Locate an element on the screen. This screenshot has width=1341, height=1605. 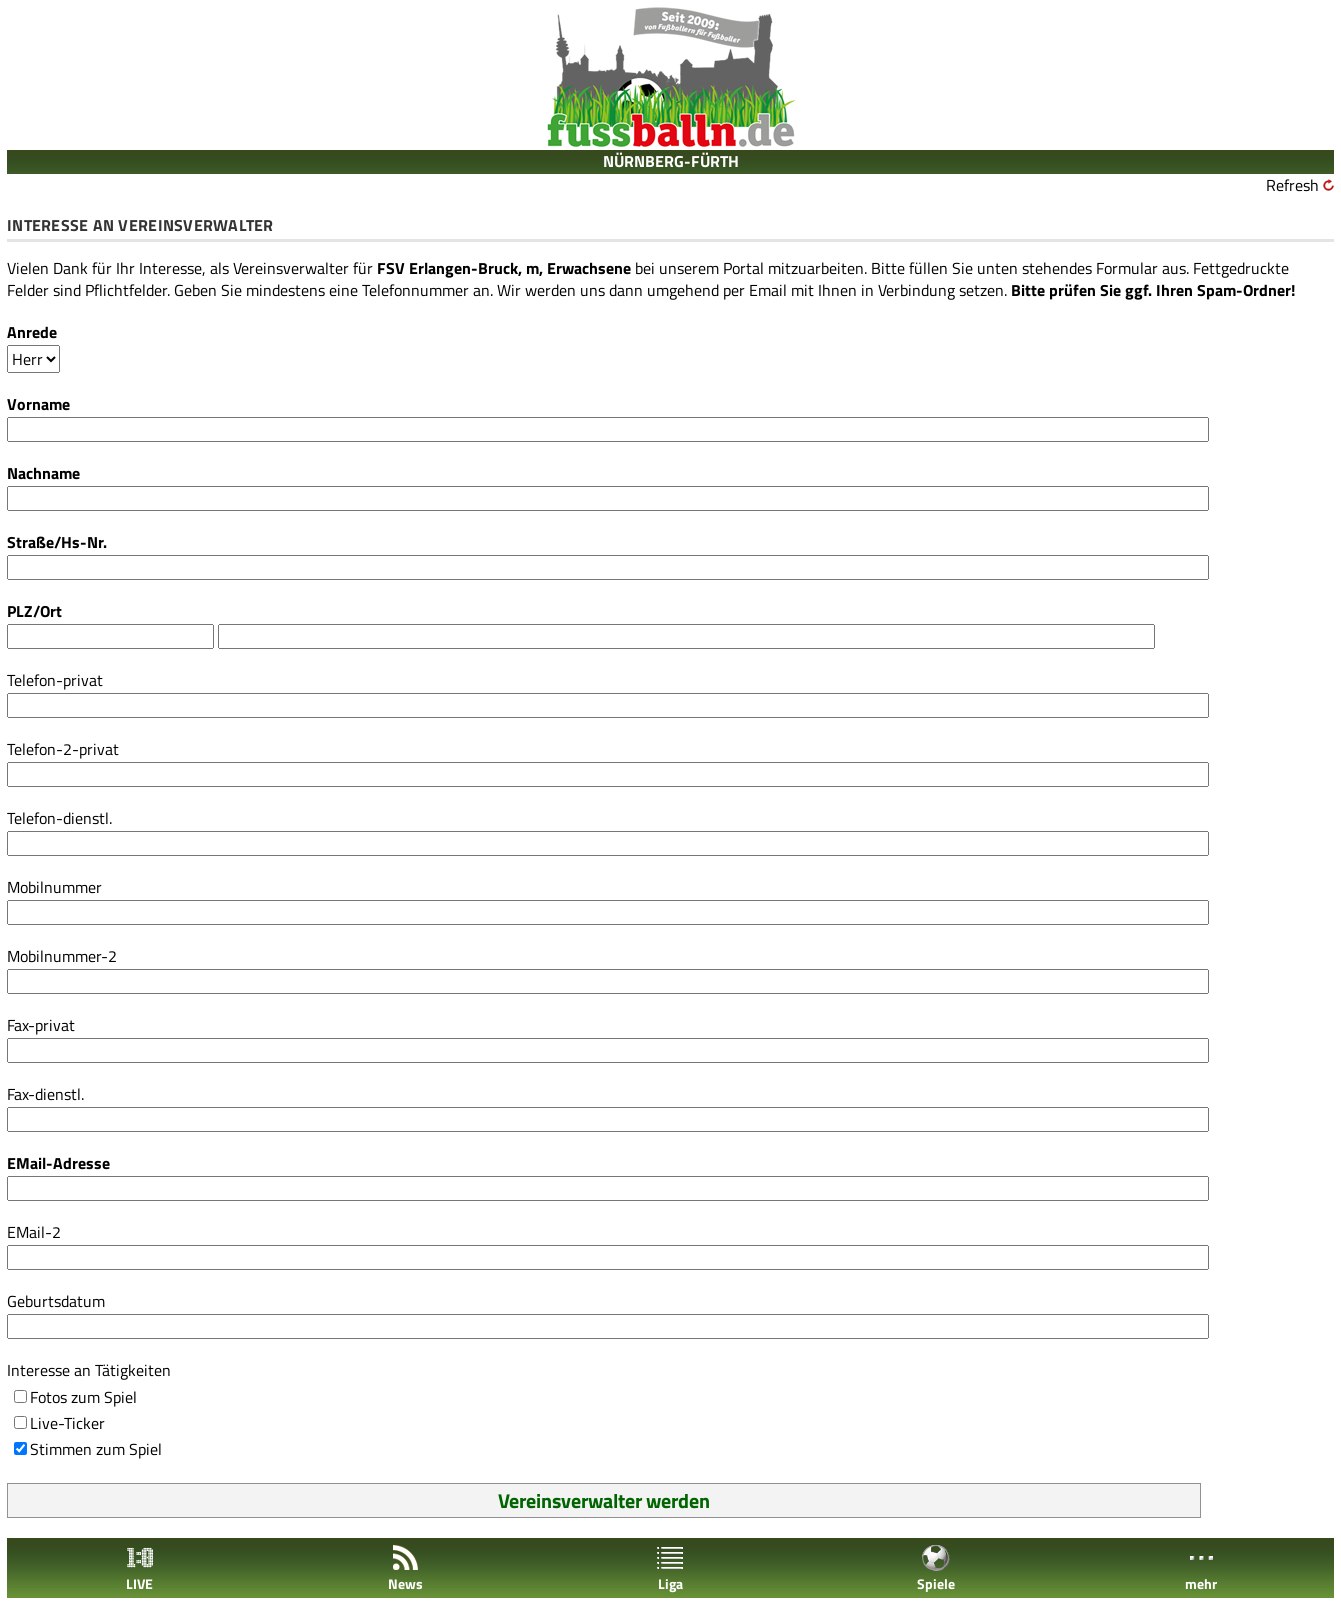
LIVE is located at coordinates (140, 1568).